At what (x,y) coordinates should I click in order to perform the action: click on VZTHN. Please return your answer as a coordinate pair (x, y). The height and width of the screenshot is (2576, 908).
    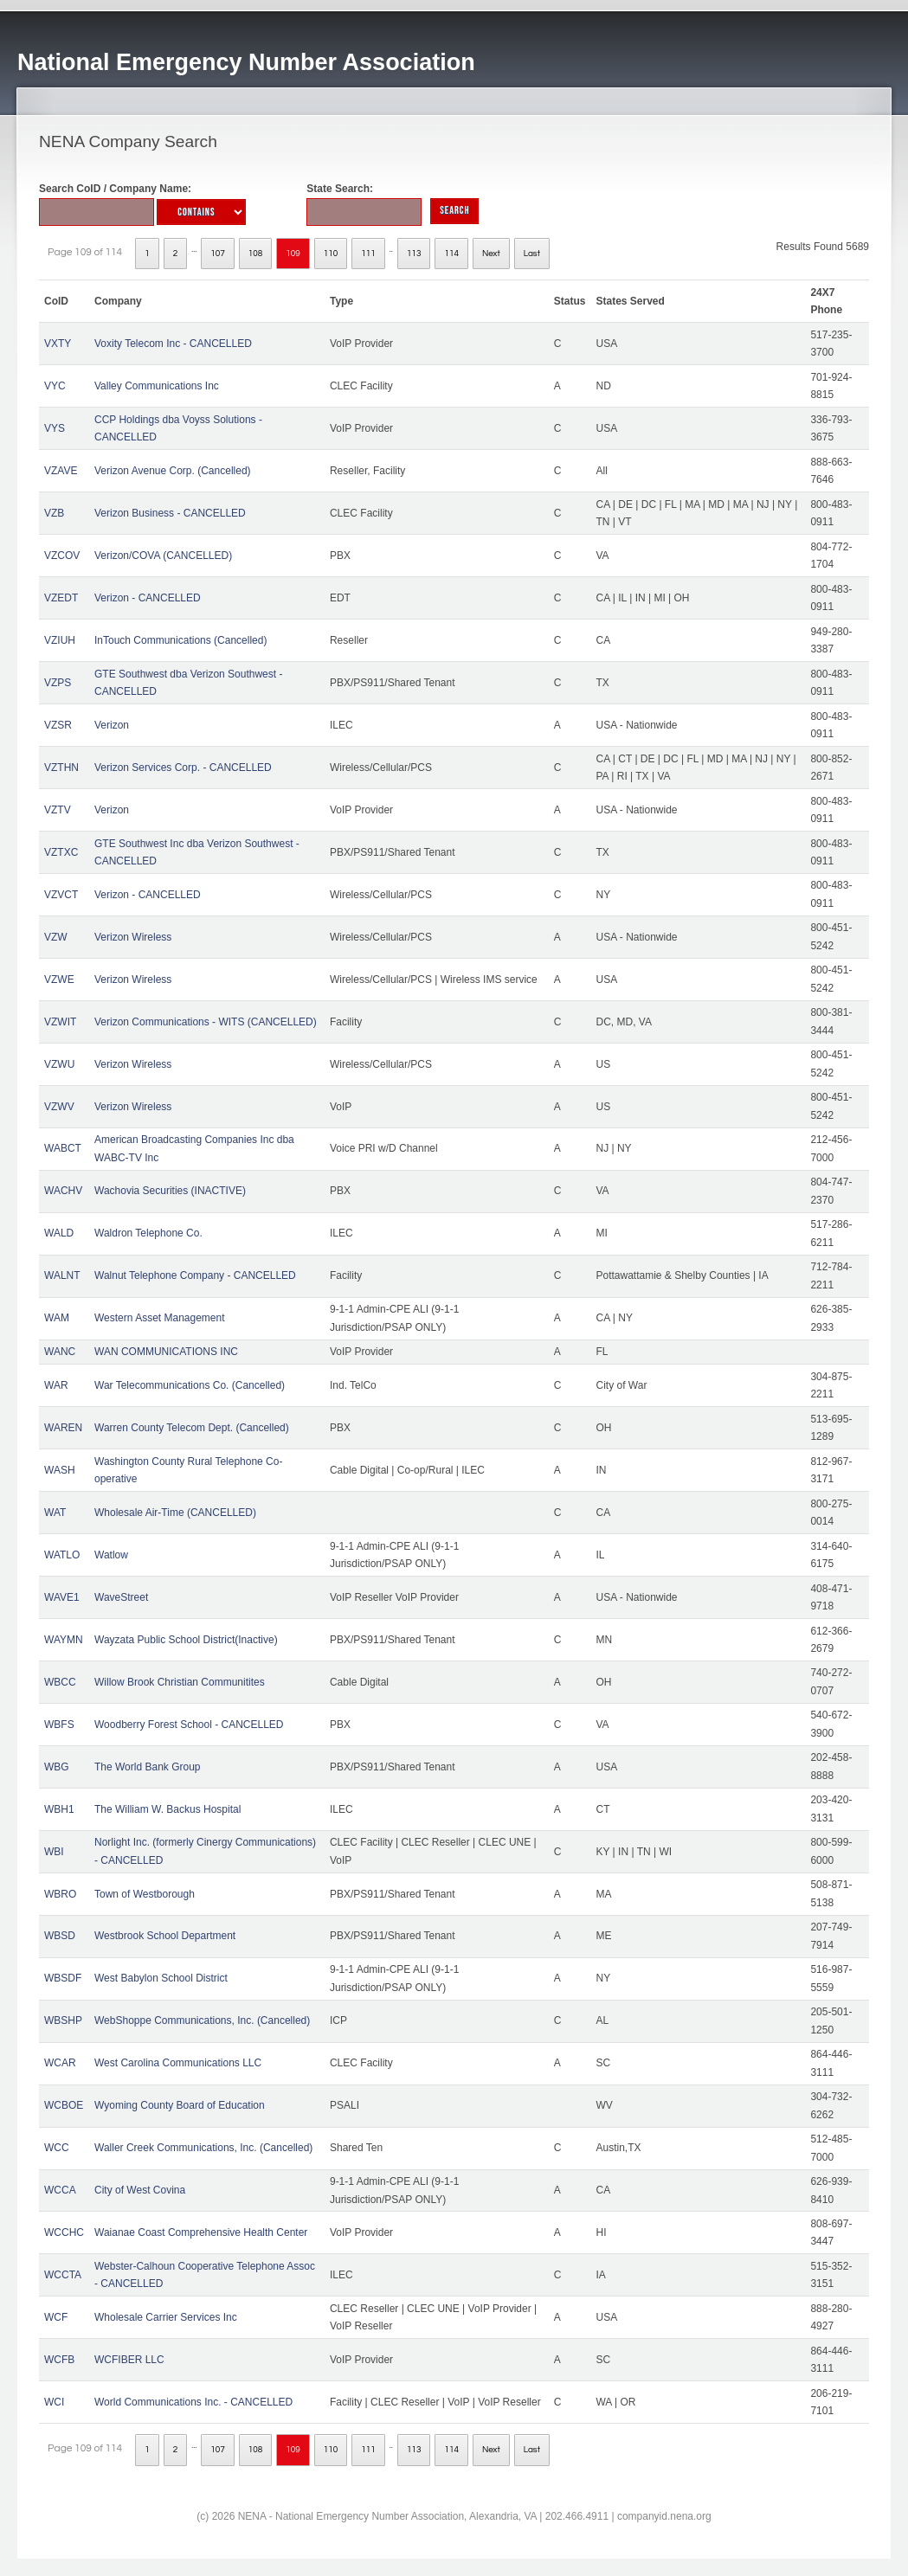
    Looking at the image, I should click on (61, 767).